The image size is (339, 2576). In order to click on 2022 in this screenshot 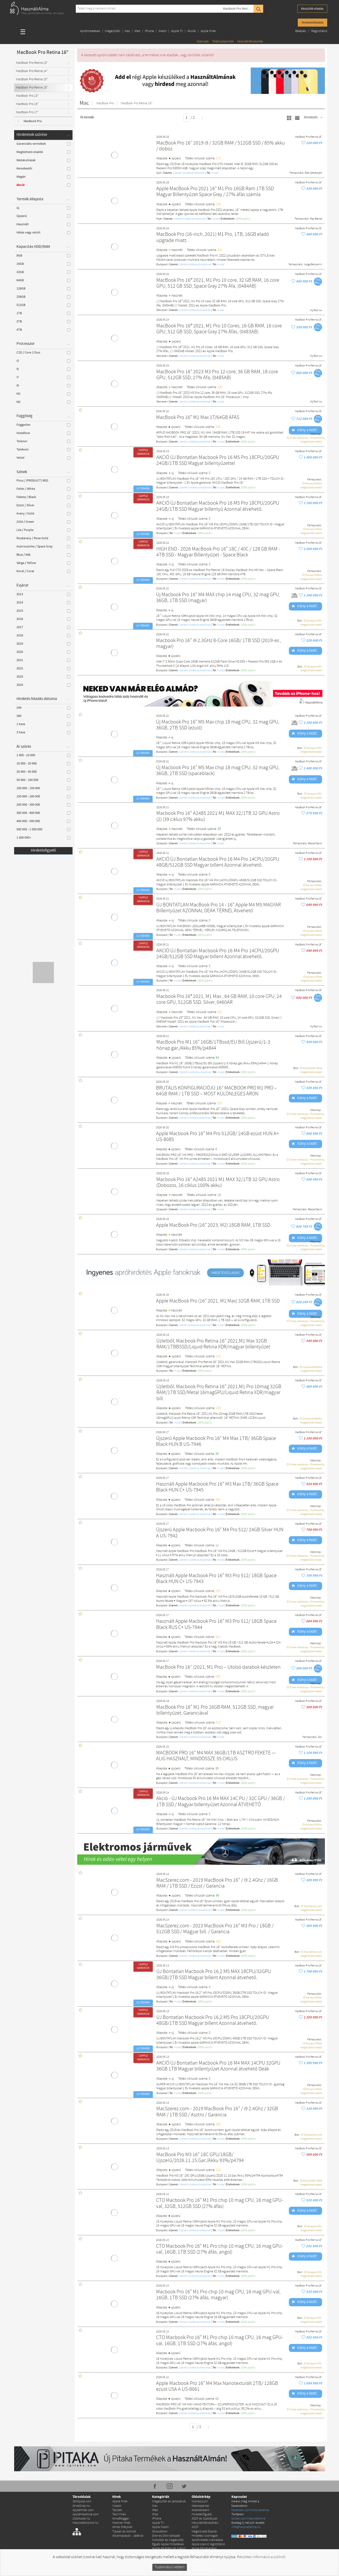, I will do `click(43, 668)`.